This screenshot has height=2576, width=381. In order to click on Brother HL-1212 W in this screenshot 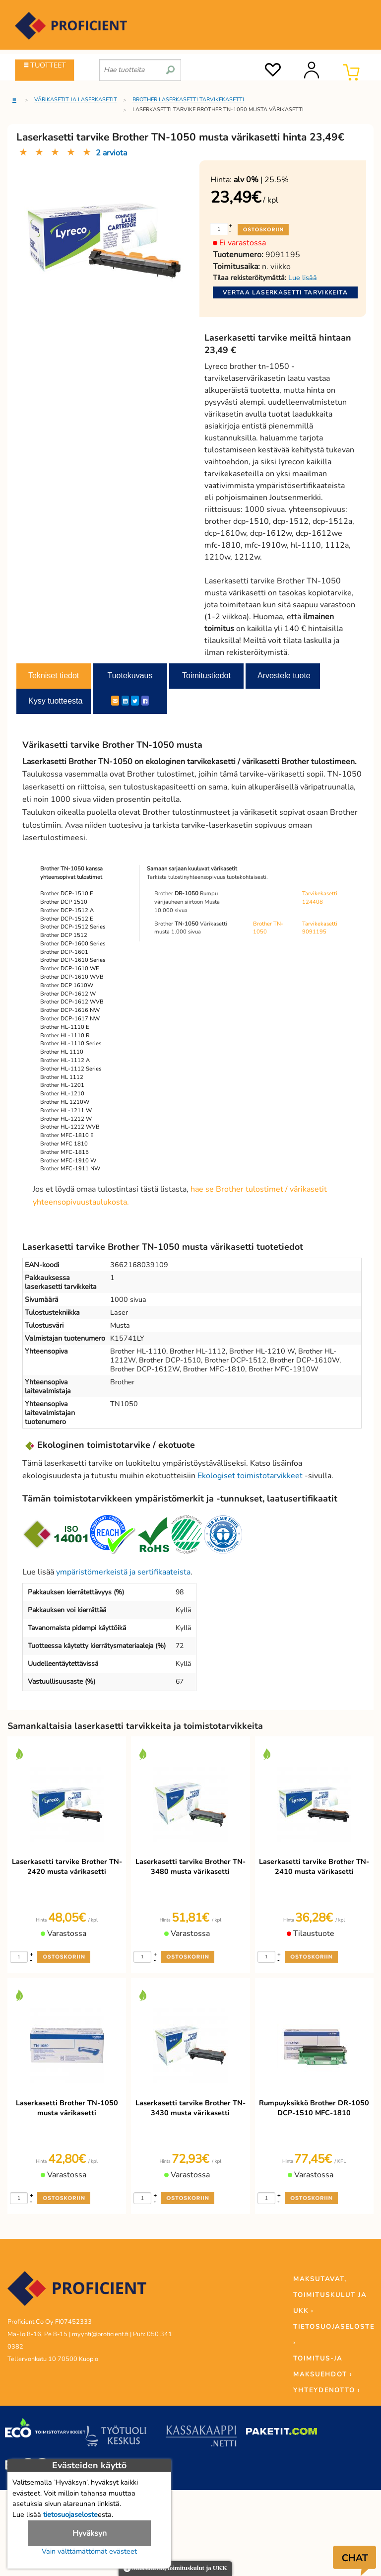, I will do `click(66, 1119)`.